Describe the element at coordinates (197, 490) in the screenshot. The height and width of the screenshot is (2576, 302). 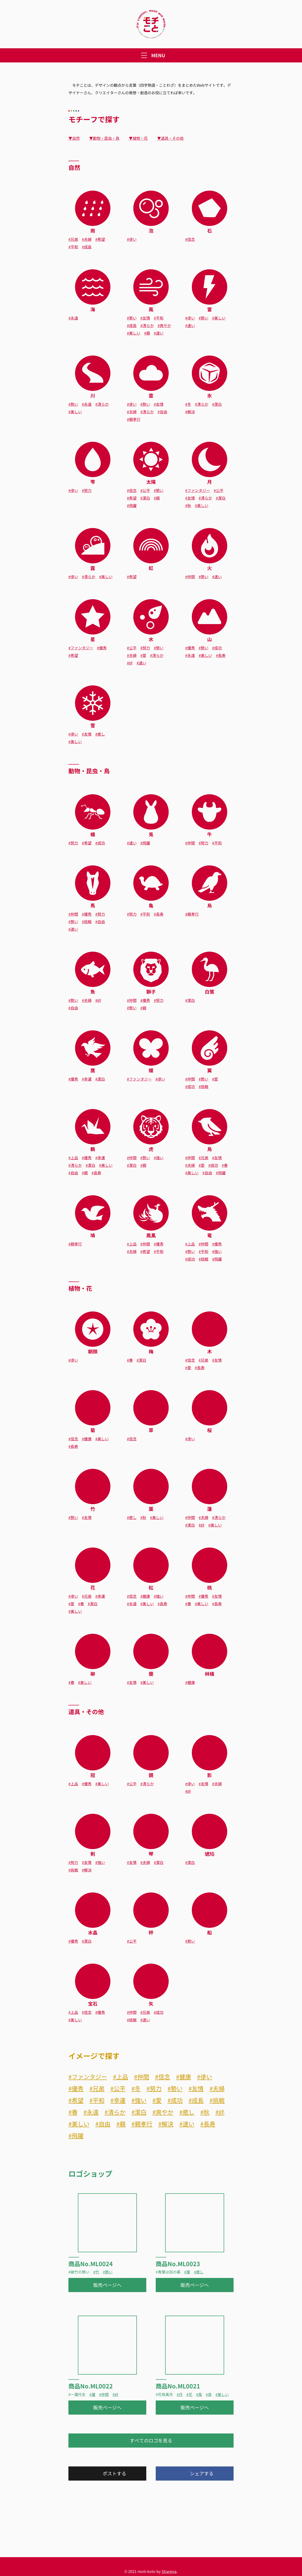
I see `#ファンタジー` at that location.